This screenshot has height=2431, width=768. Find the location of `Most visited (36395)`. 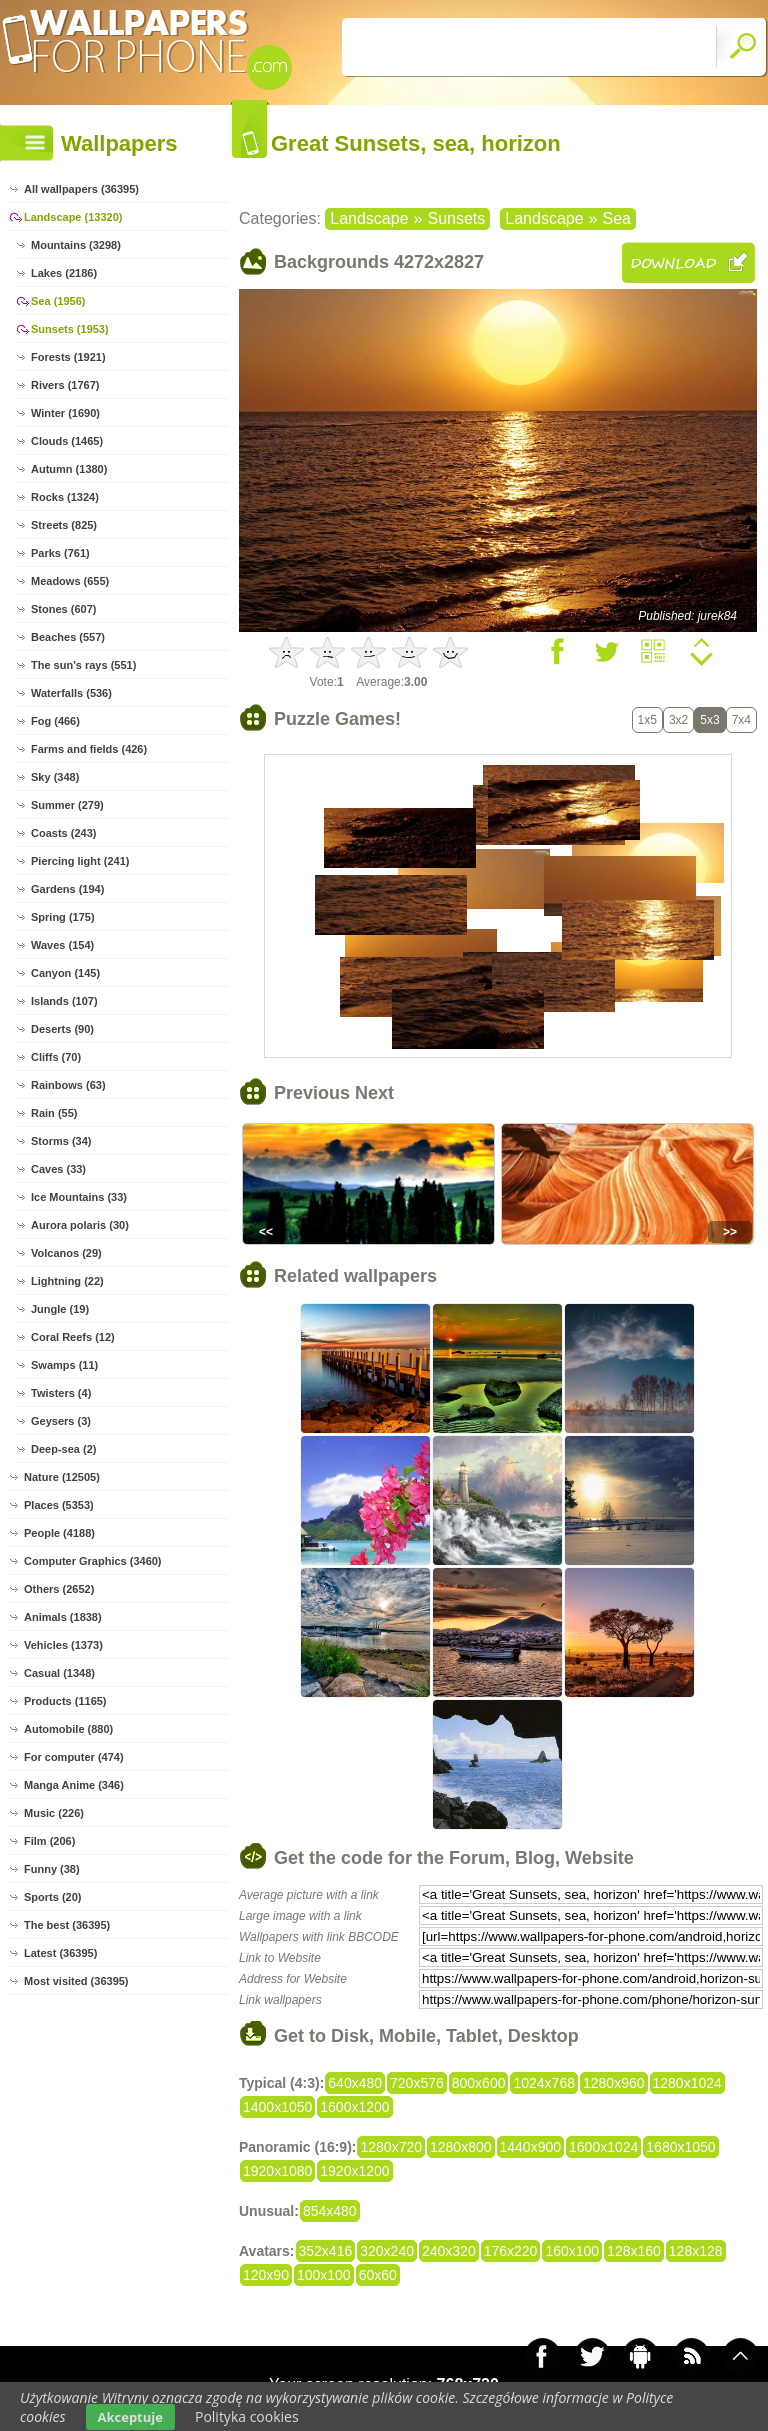

Most visited (36395) is located at coordinates (76, 1981).